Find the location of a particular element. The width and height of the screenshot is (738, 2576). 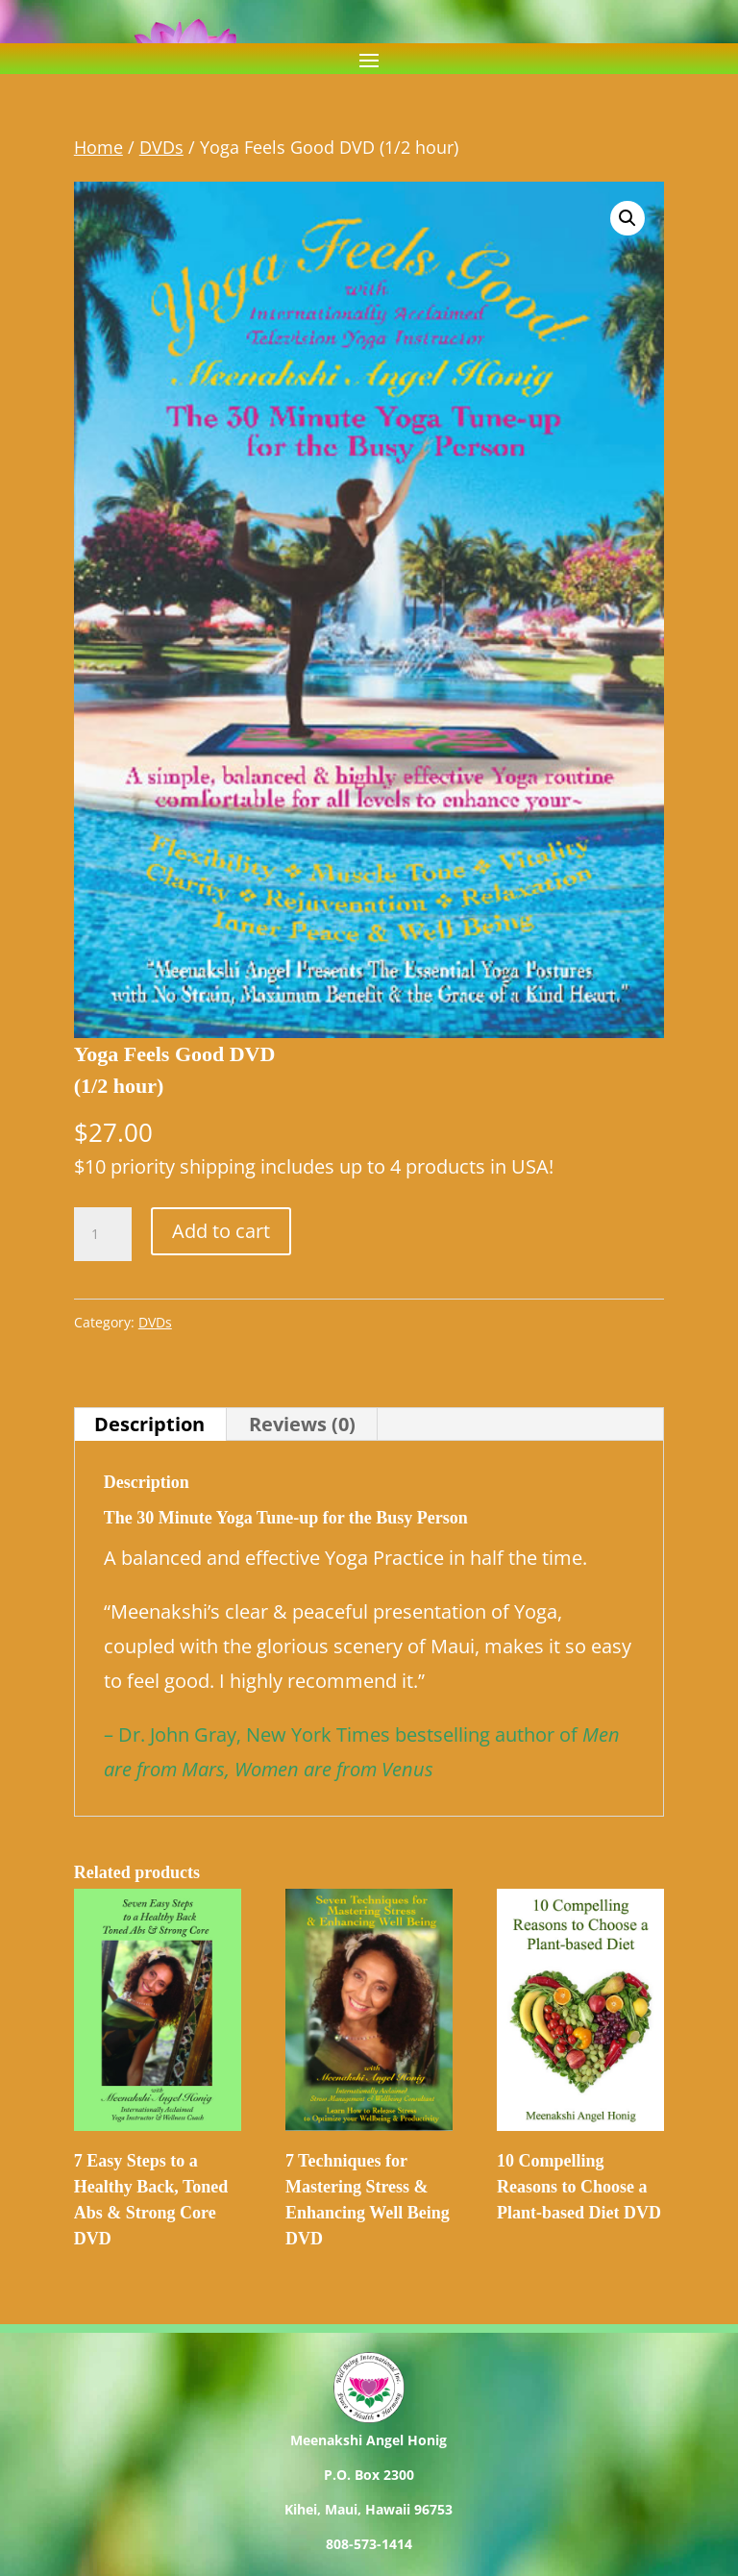

Description [tab] is located at coordinates (149, 1424).